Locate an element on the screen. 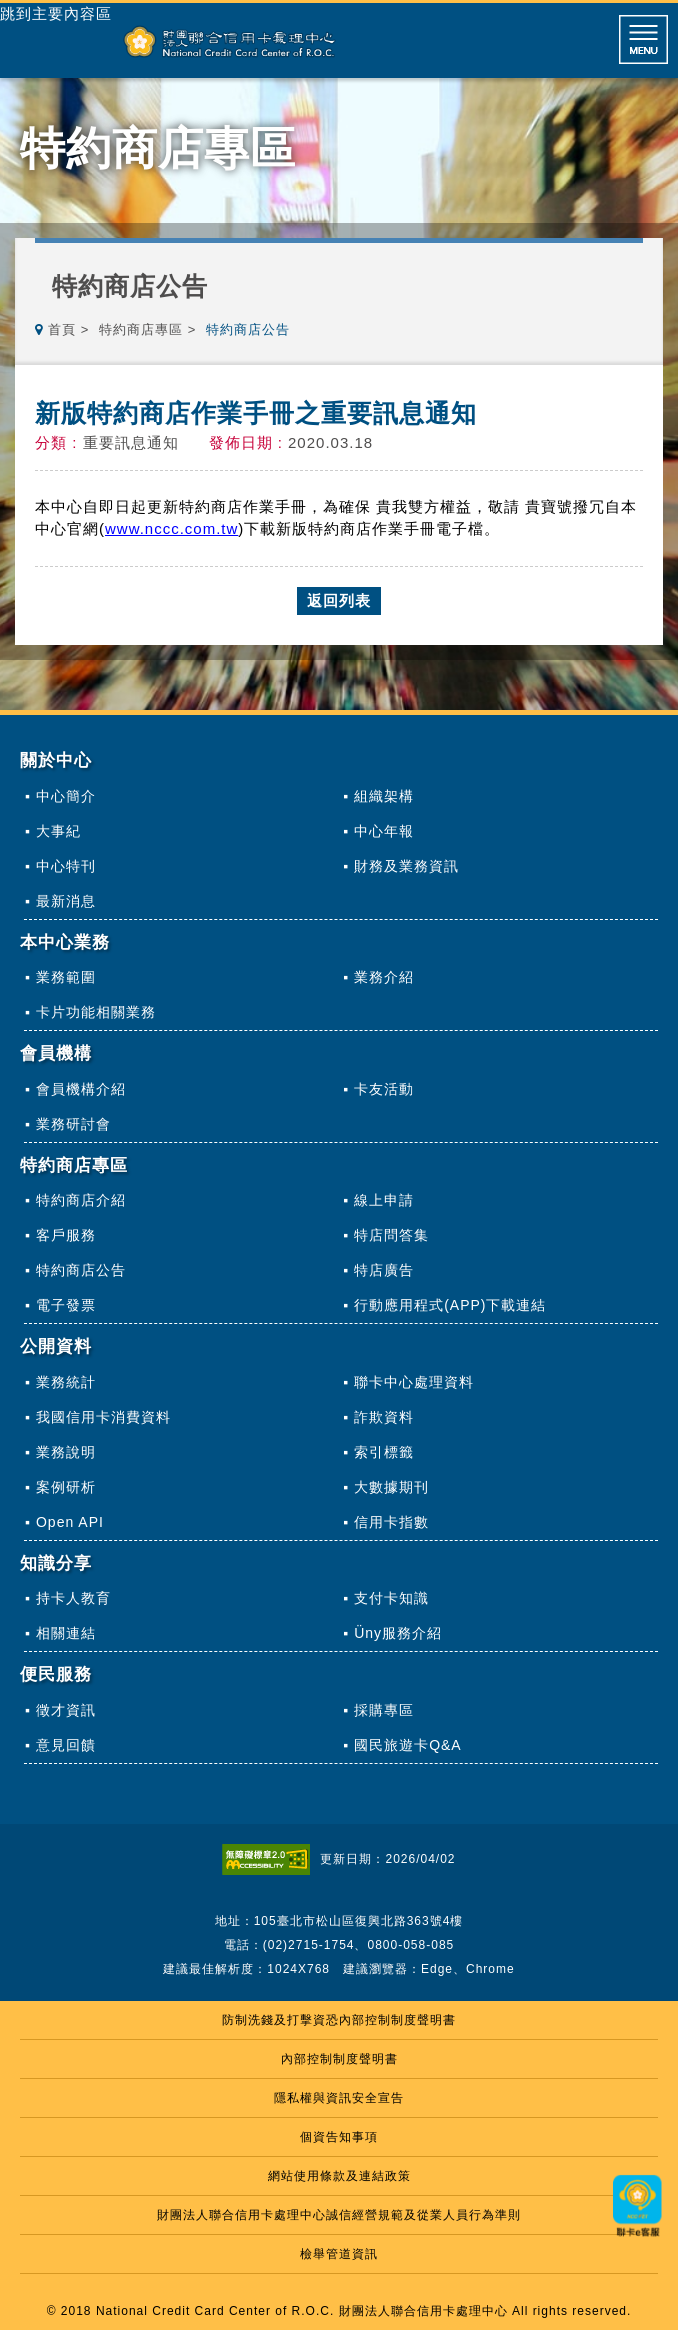 The image size is (678, 2330). 客戶服務 is located at coordinates (66, 1235).